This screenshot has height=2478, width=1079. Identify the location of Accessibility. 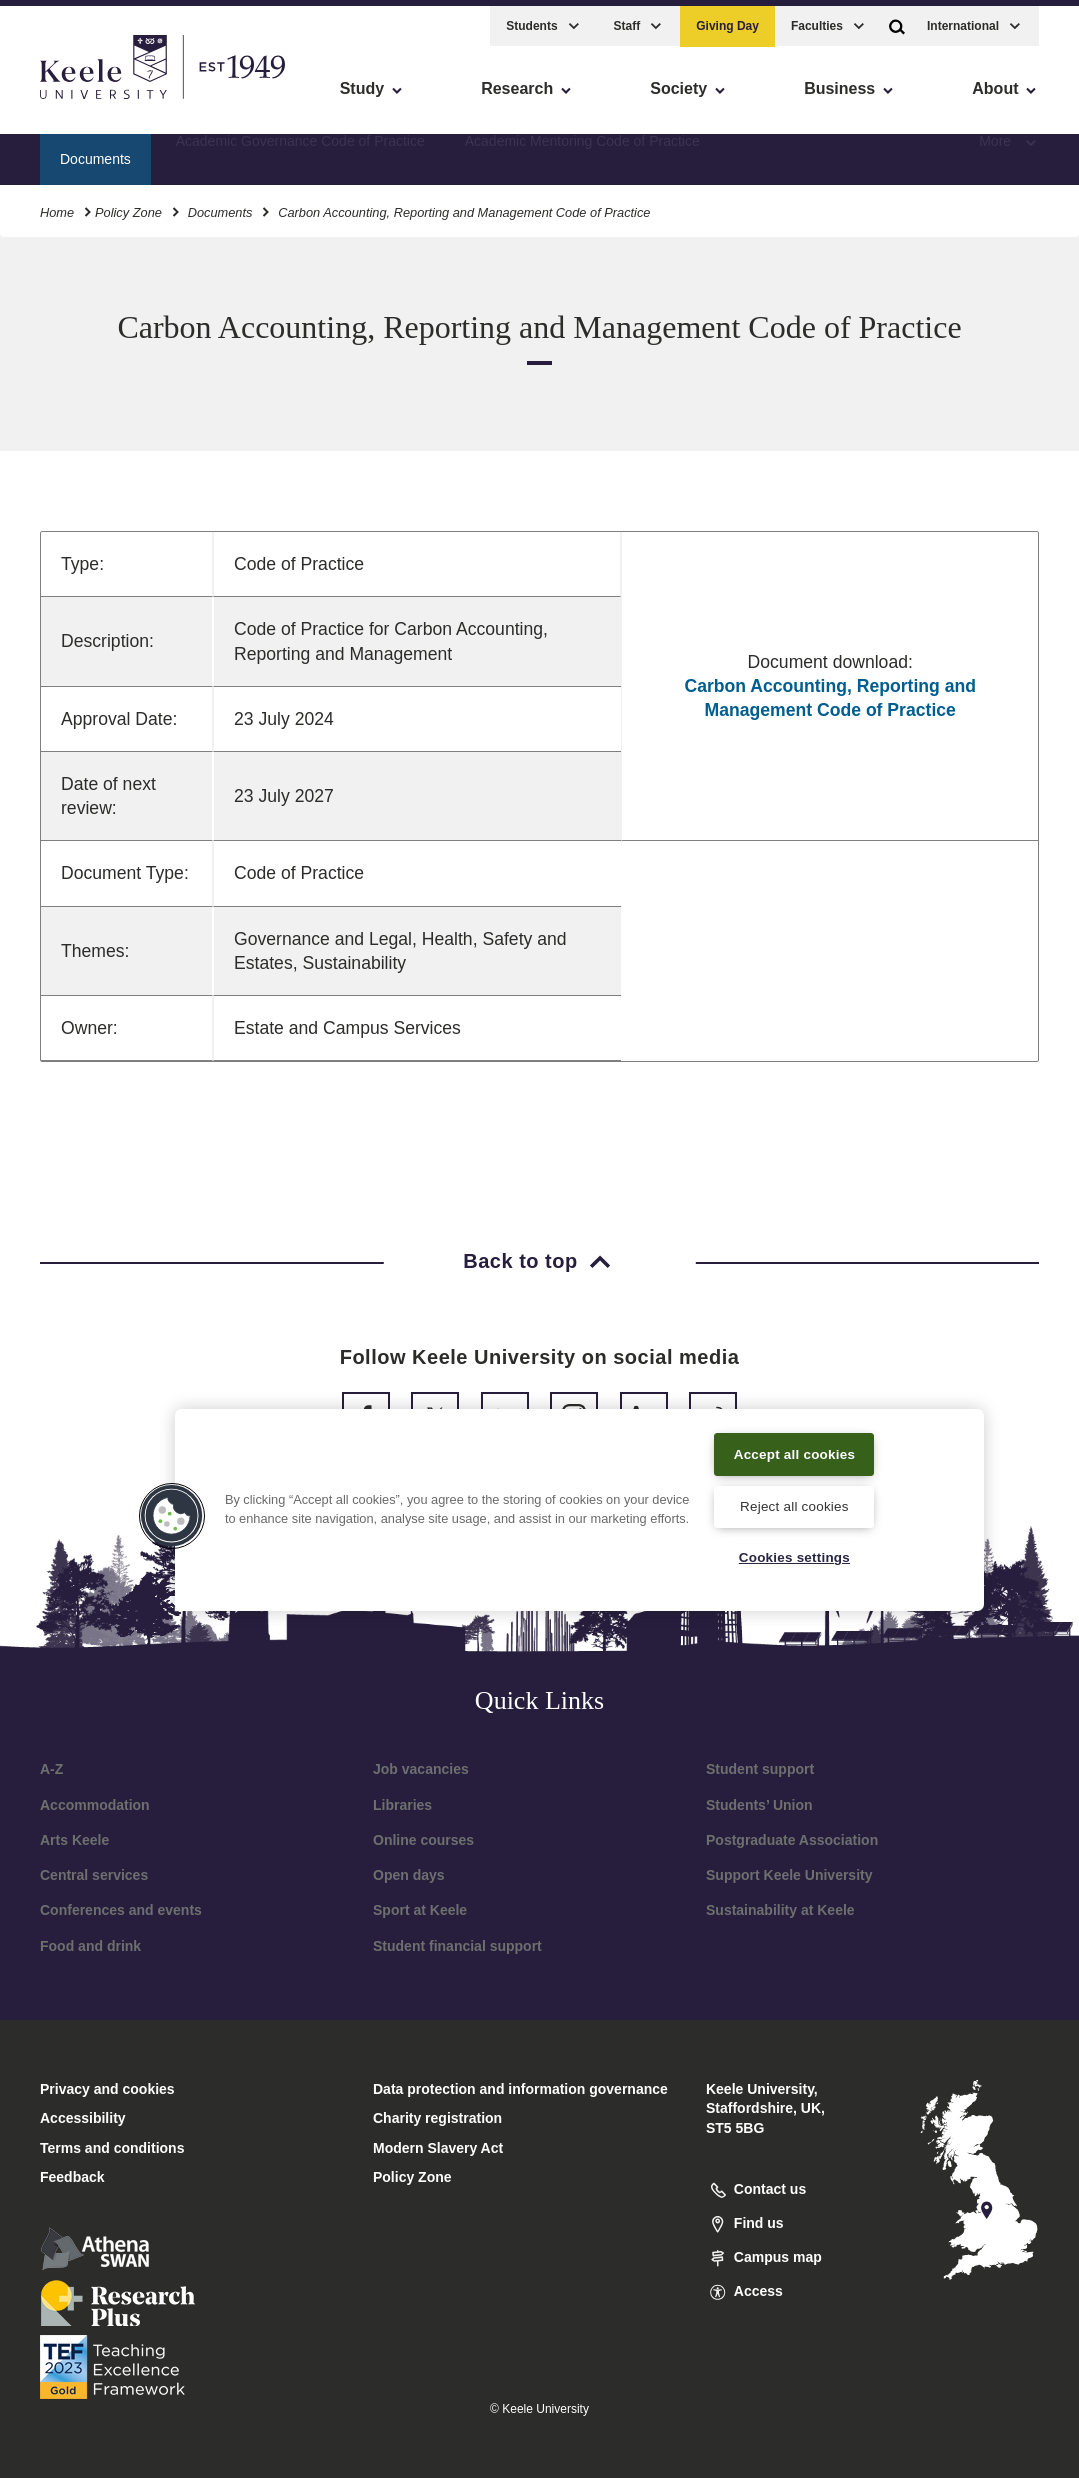
(74, 100).